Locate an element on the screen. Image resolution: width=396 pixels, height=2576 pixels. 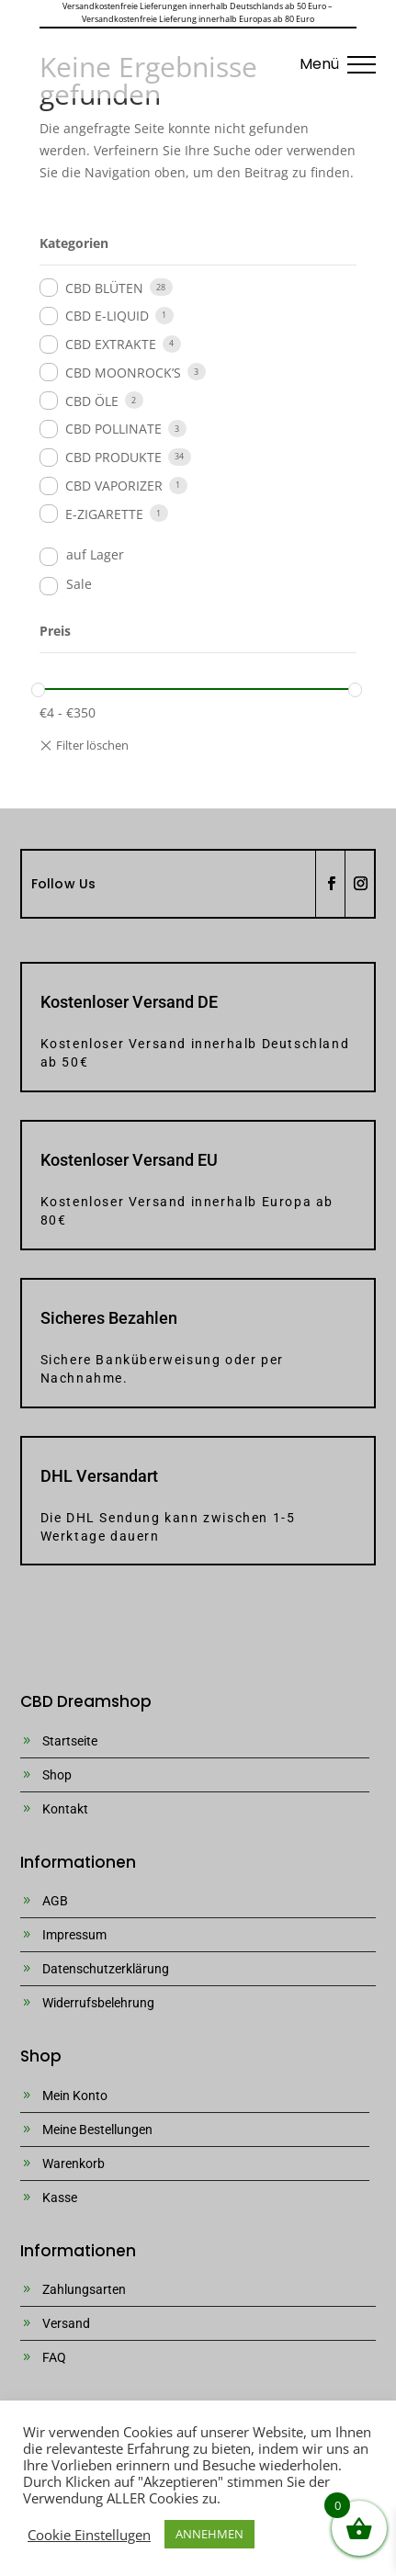
Shop is located at coordinates (57, 1775).